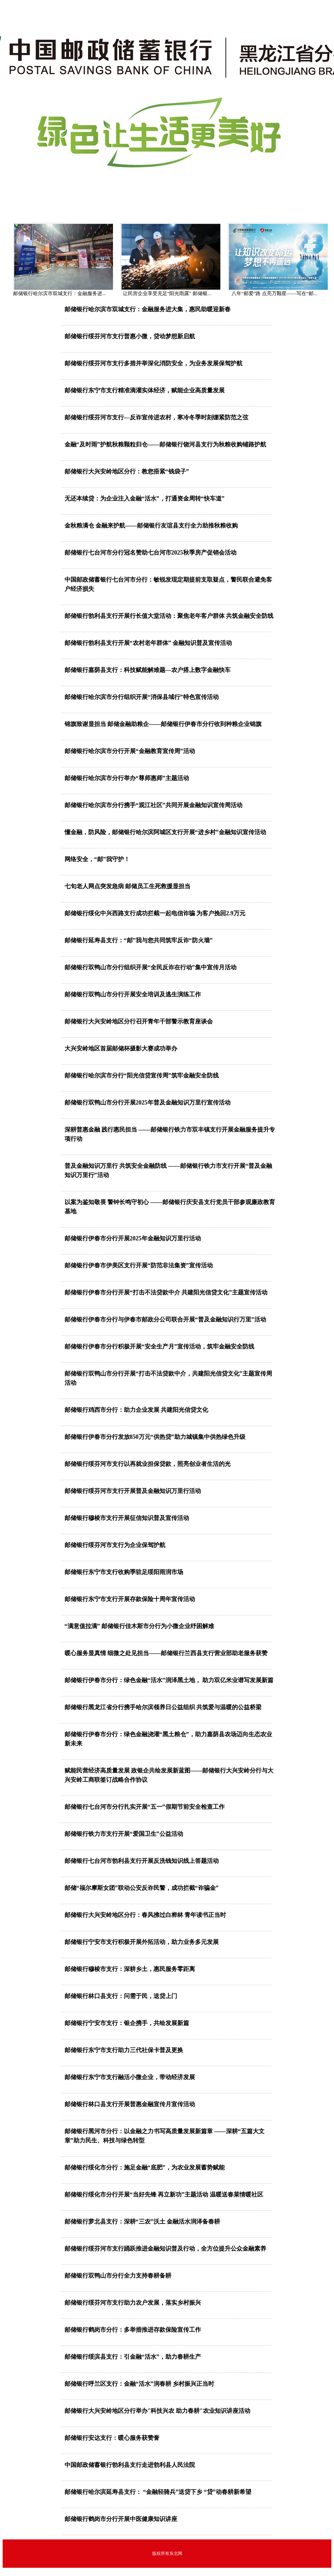 The width and height of the screenshot is (334, 2576). What do you see at coordinates (155, 913) in the screenshot?
I see `邮储银行绥化中兴西路支行成功拦截一起电信诈骗 为客户挽回2.9万元` at bounding box center [155, 913].